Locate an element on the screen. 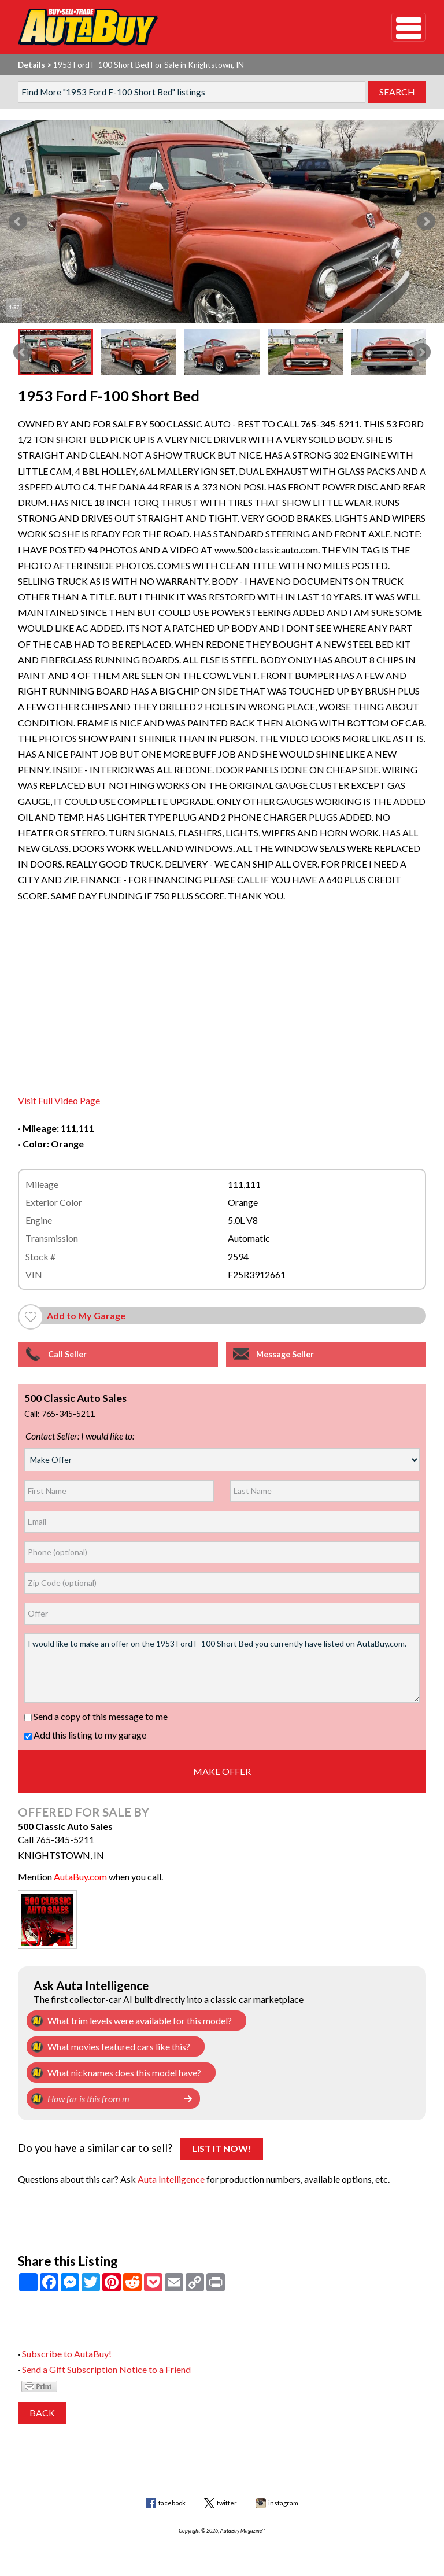 This screenshot has width=444, height=2576. Message Seller is located at coordinates (285, 1354).